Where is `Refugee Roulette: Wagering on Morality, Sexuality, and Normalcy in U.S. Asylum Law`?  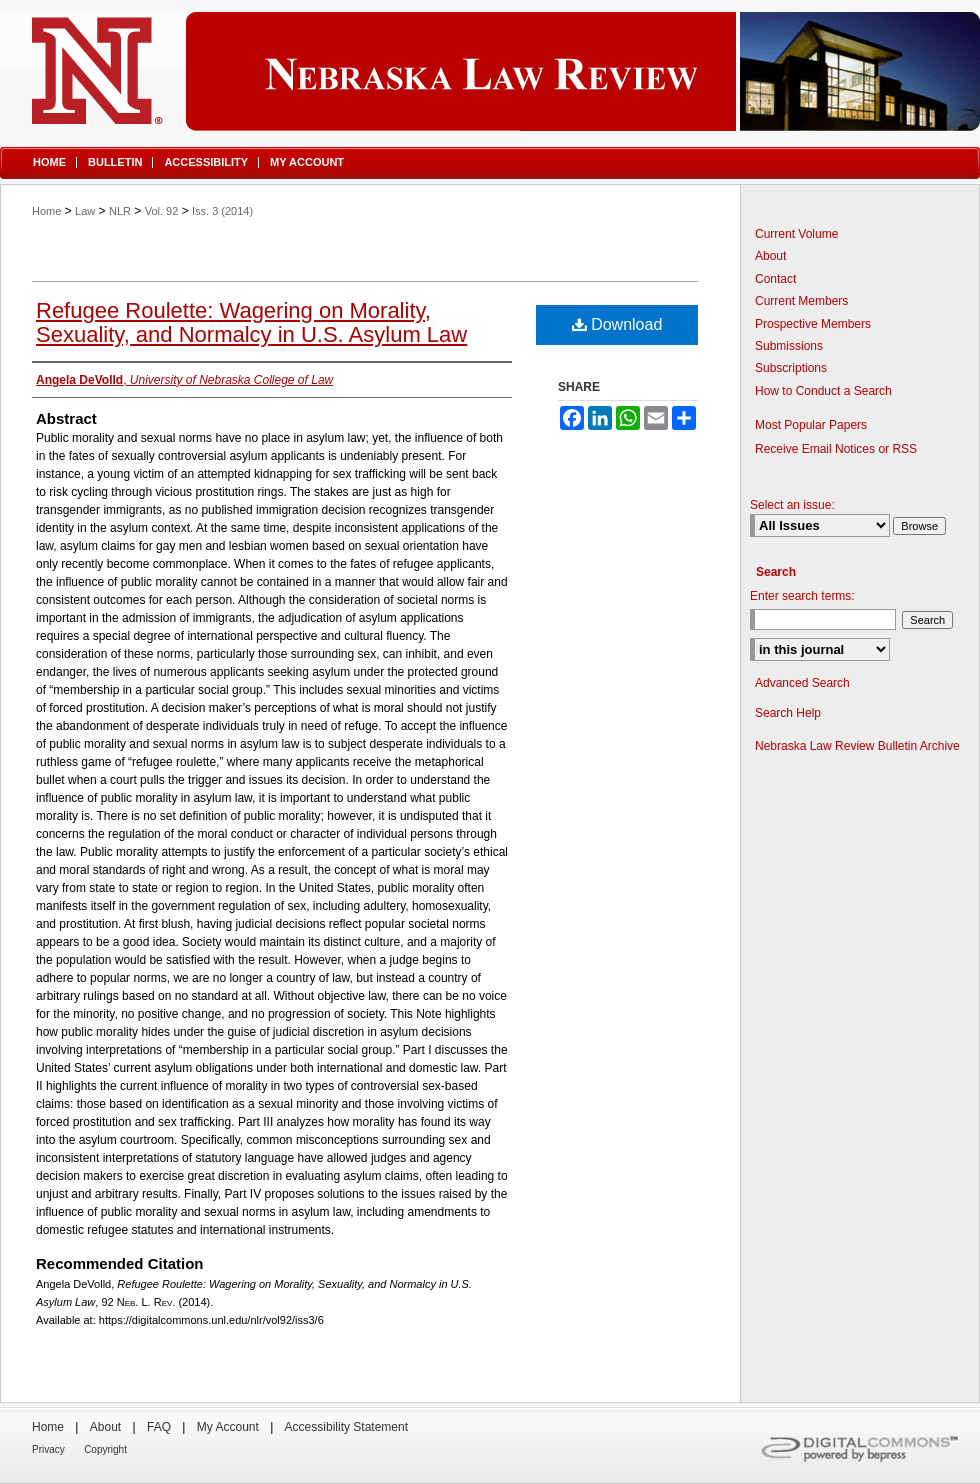 Refugee Roulette: Wagering on Morality, Sexuality, and Normalcy in U.S. Asylum Law is located at coordinates (251, 322).